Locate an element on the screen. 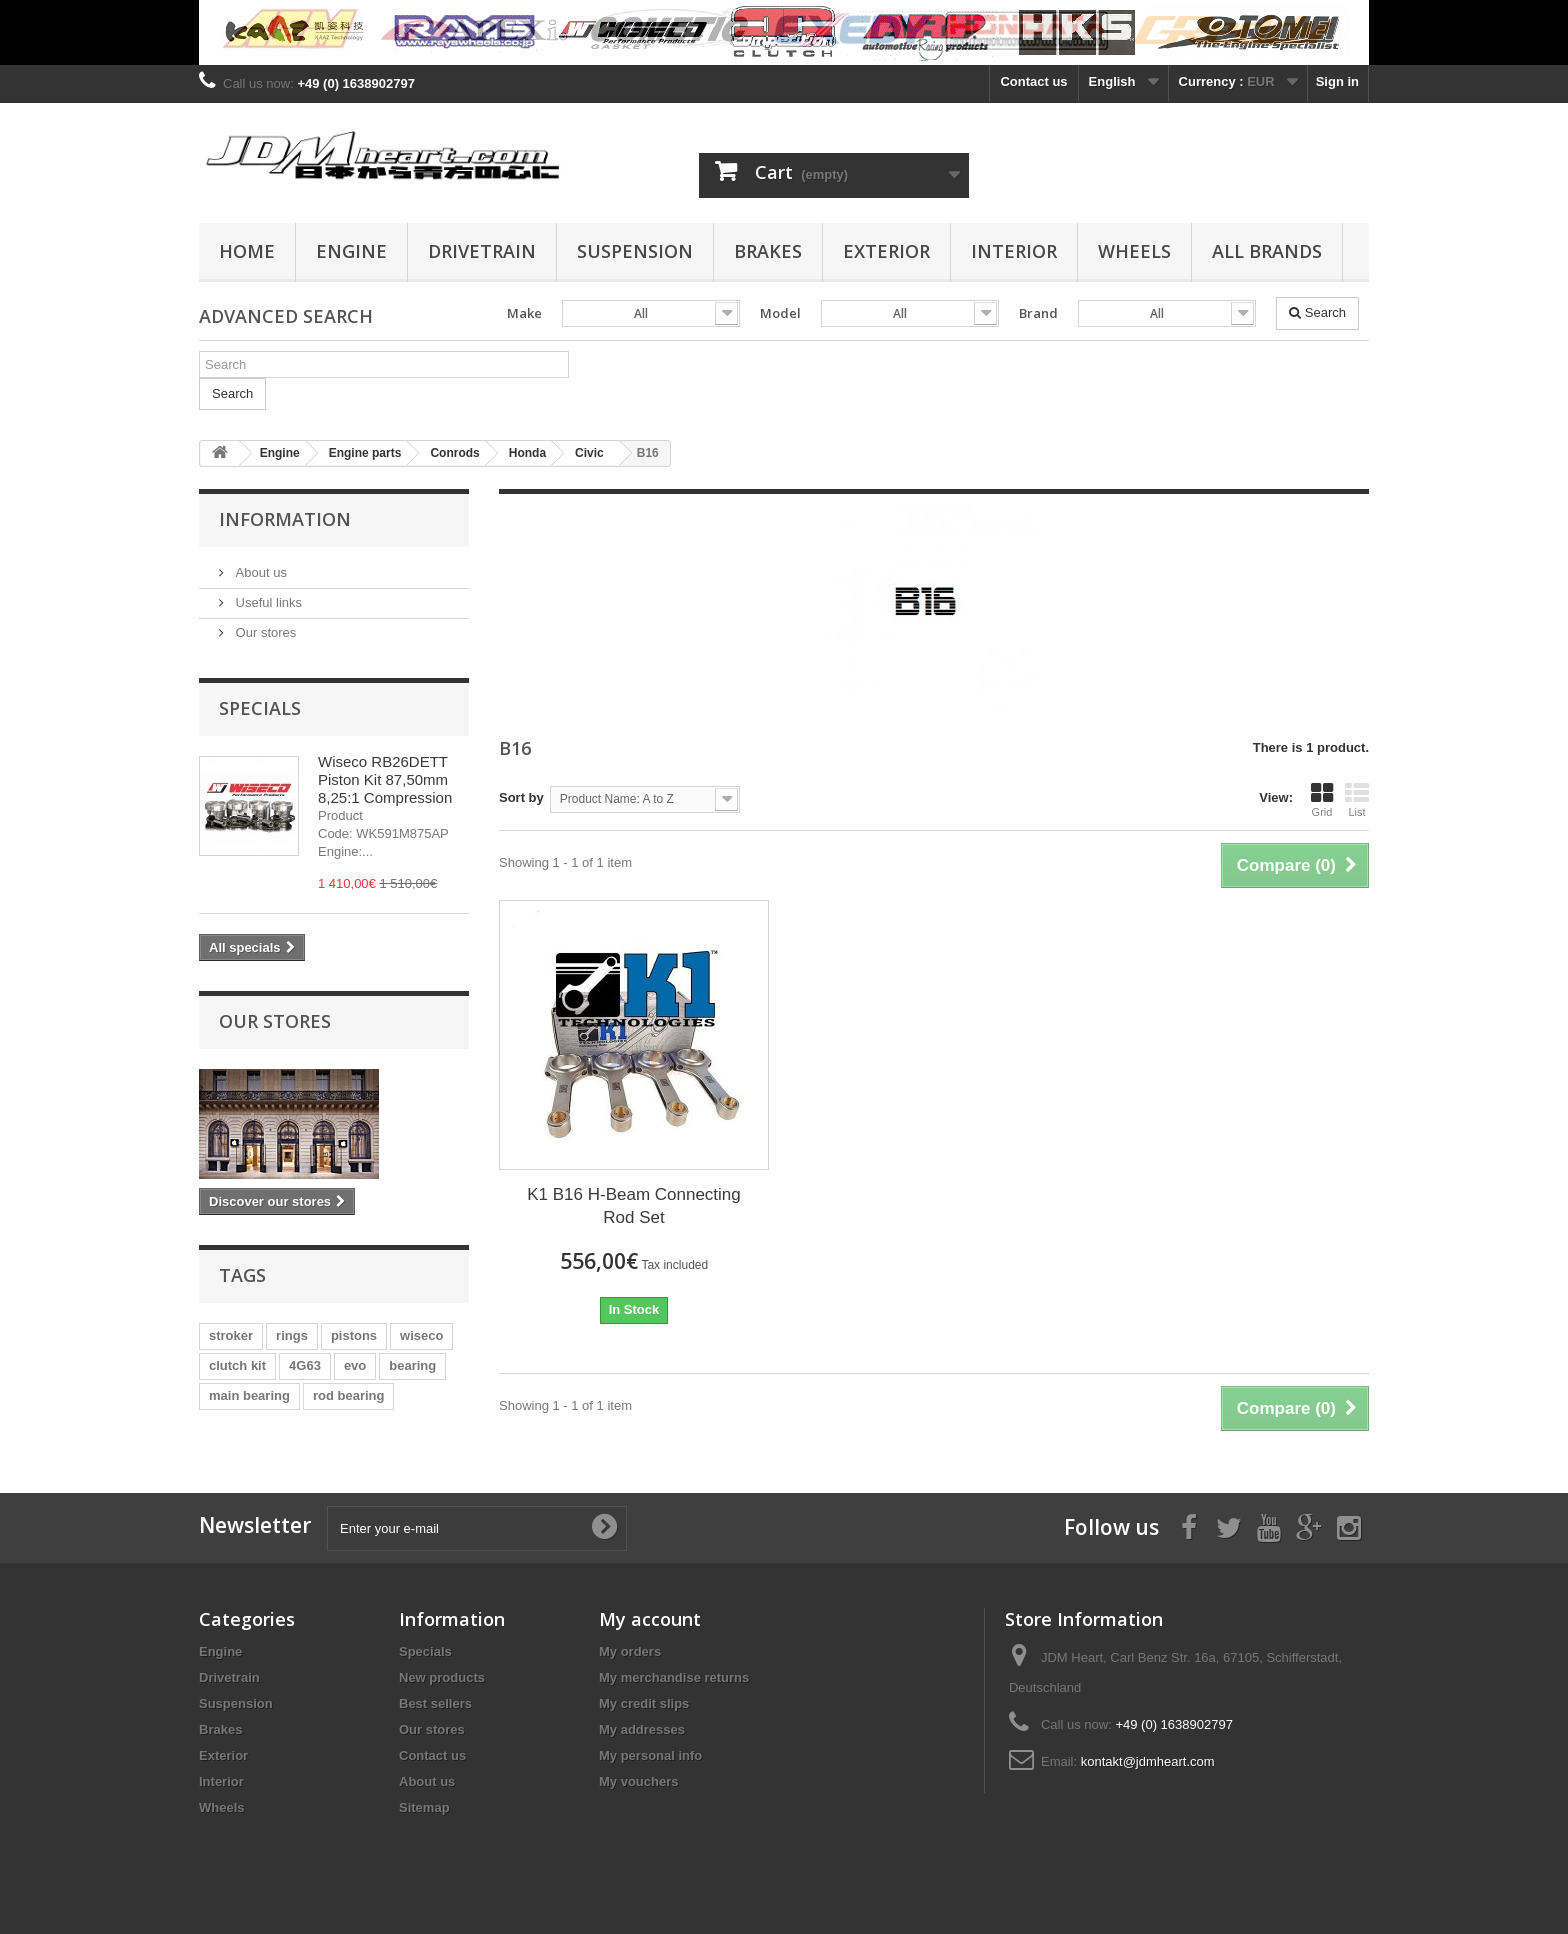 The width and height of the screenshot is (1568, 1934). Exterior is located at coordinates (886, 251).